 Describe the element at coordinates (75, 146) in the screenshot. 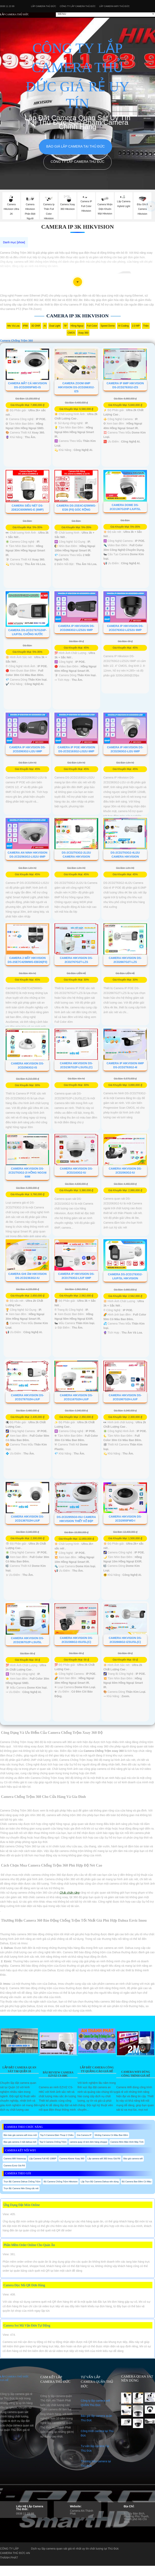

I see `Báo giá lắp camera tại Thủ Đức` at that location.